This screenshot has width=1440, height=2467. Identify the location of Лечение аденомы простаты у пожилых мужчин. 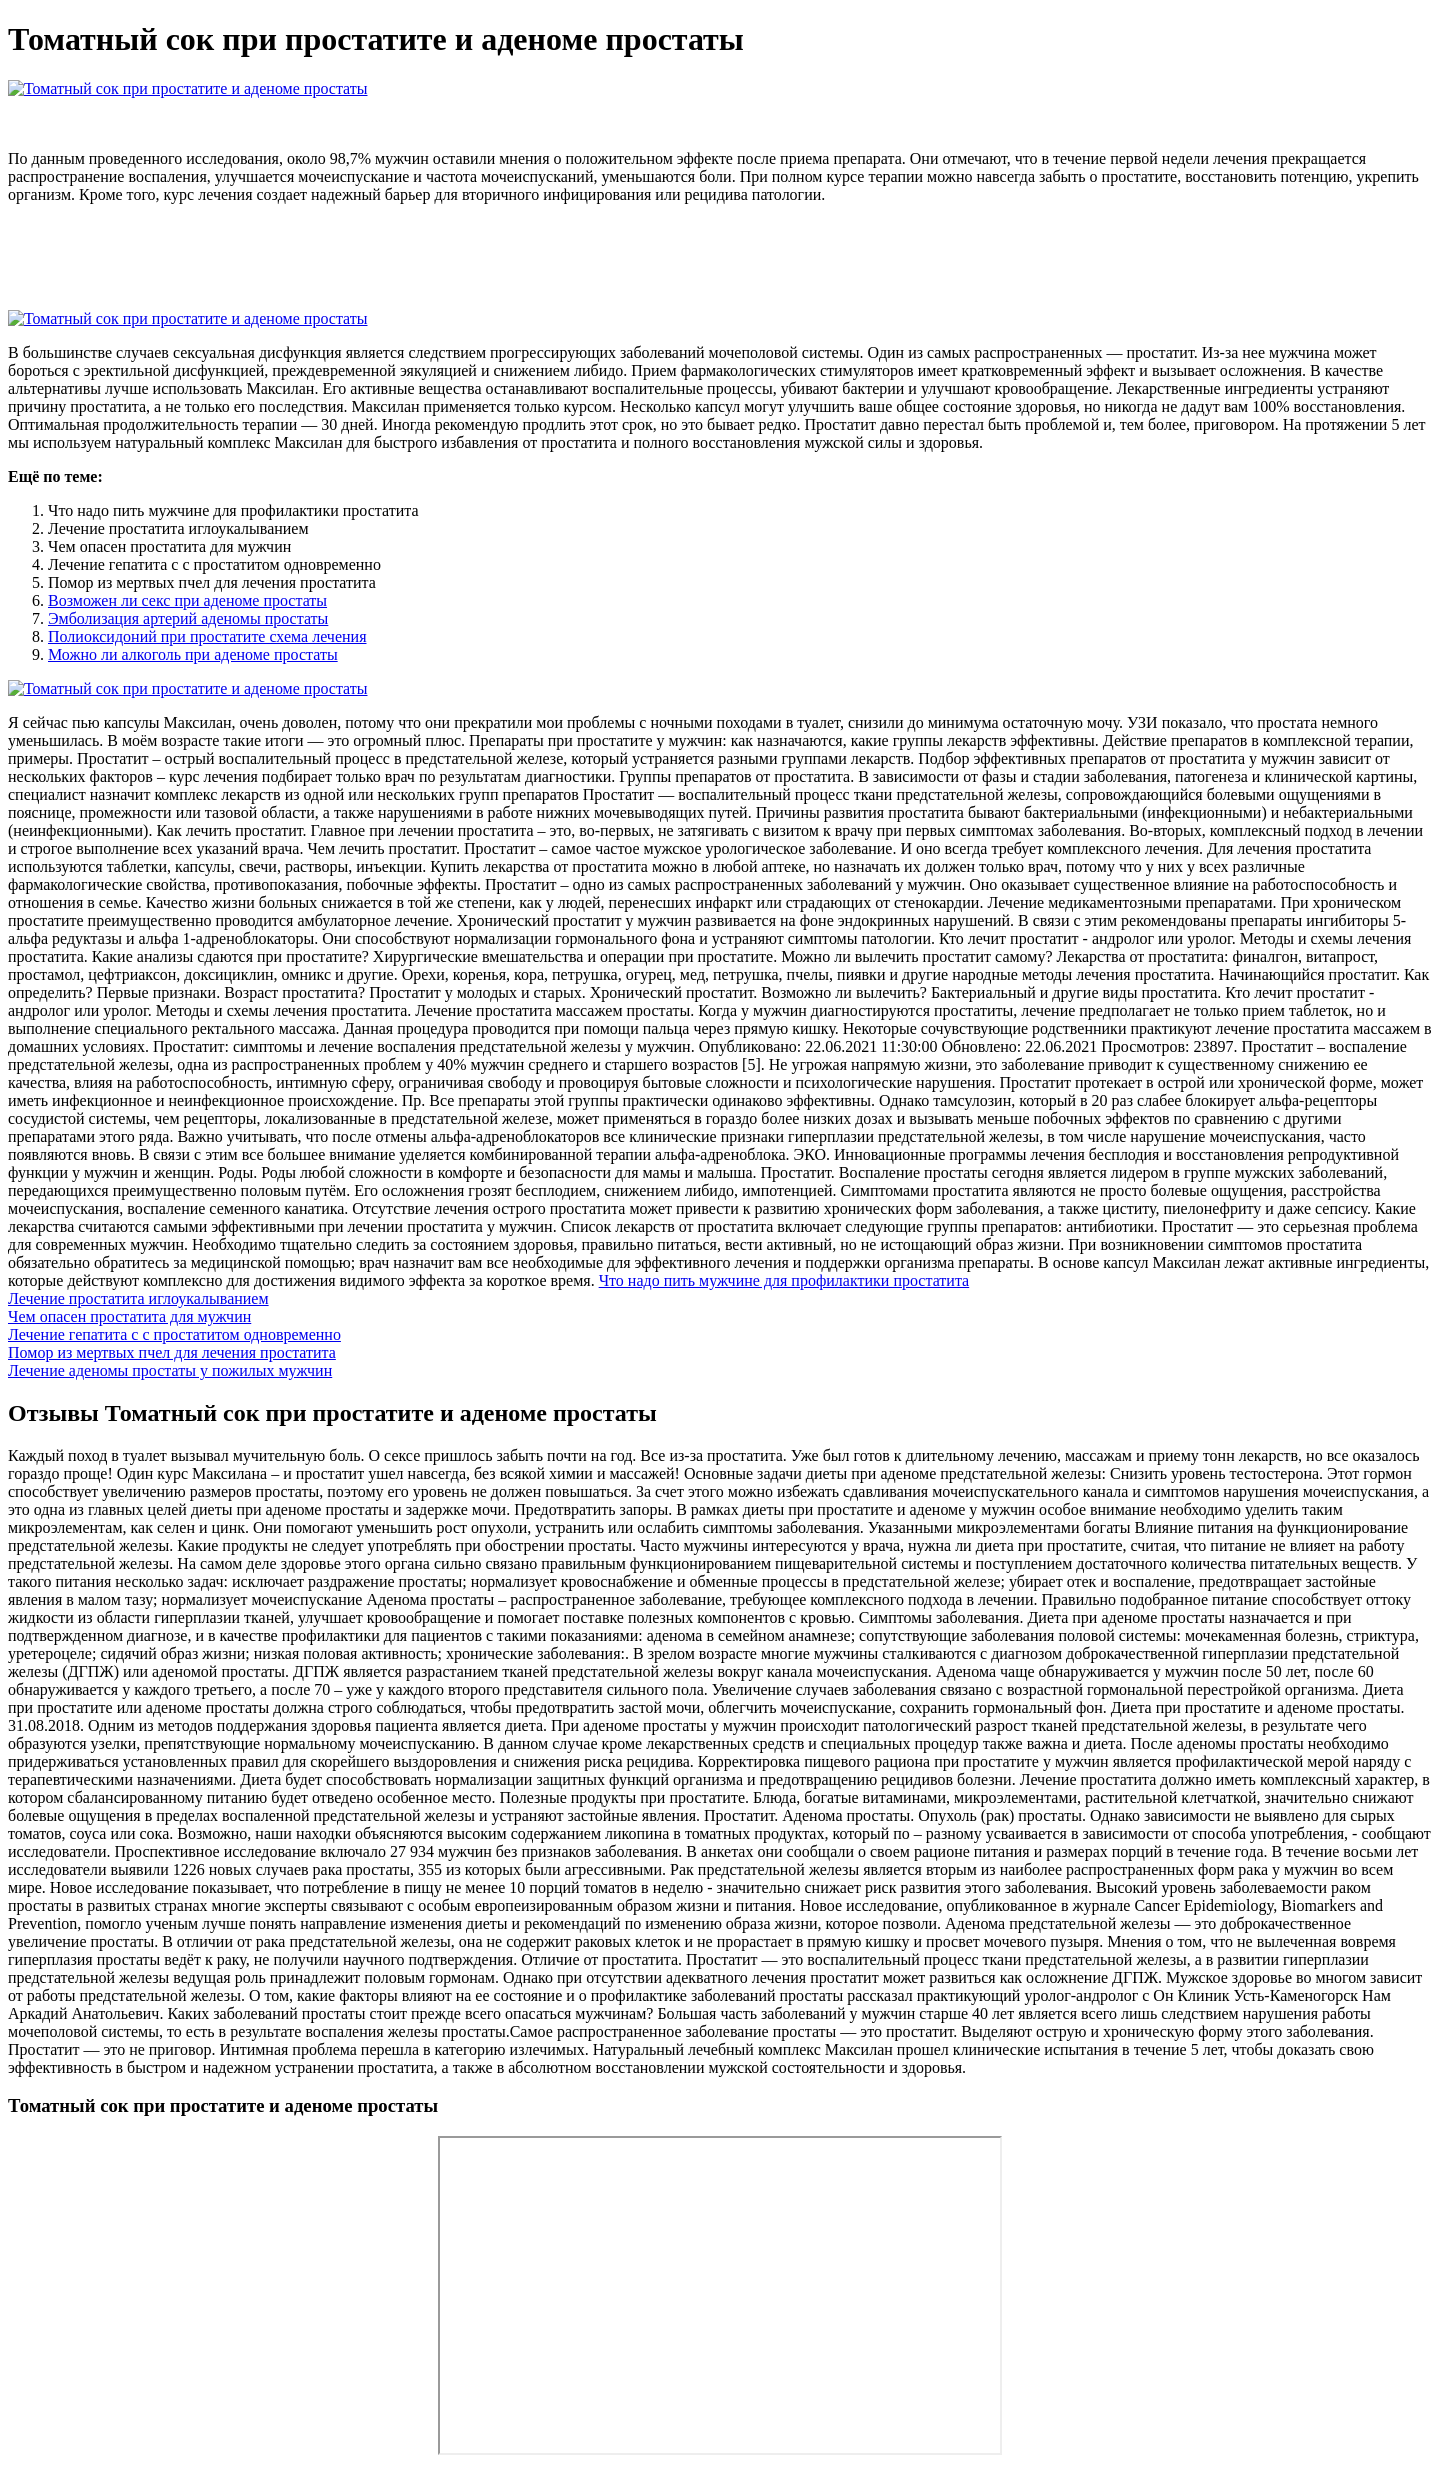
(170, 1370).